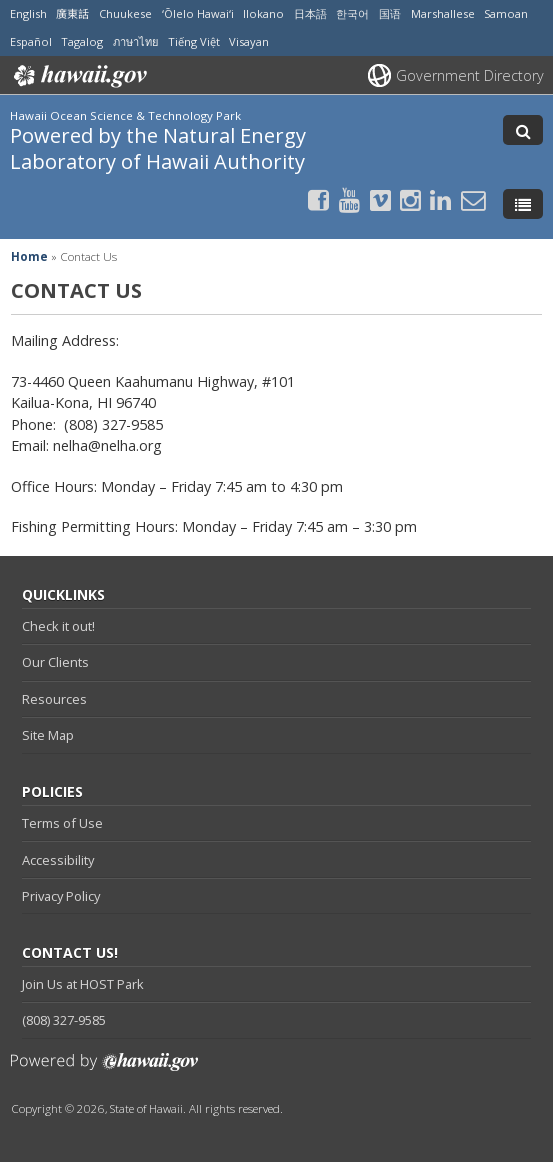 This screenshot has width=553, height=1162. Describe the element at coordinates (31, 41) in the screenshot. I see `Español [Open Español/spanish content]` at that location.